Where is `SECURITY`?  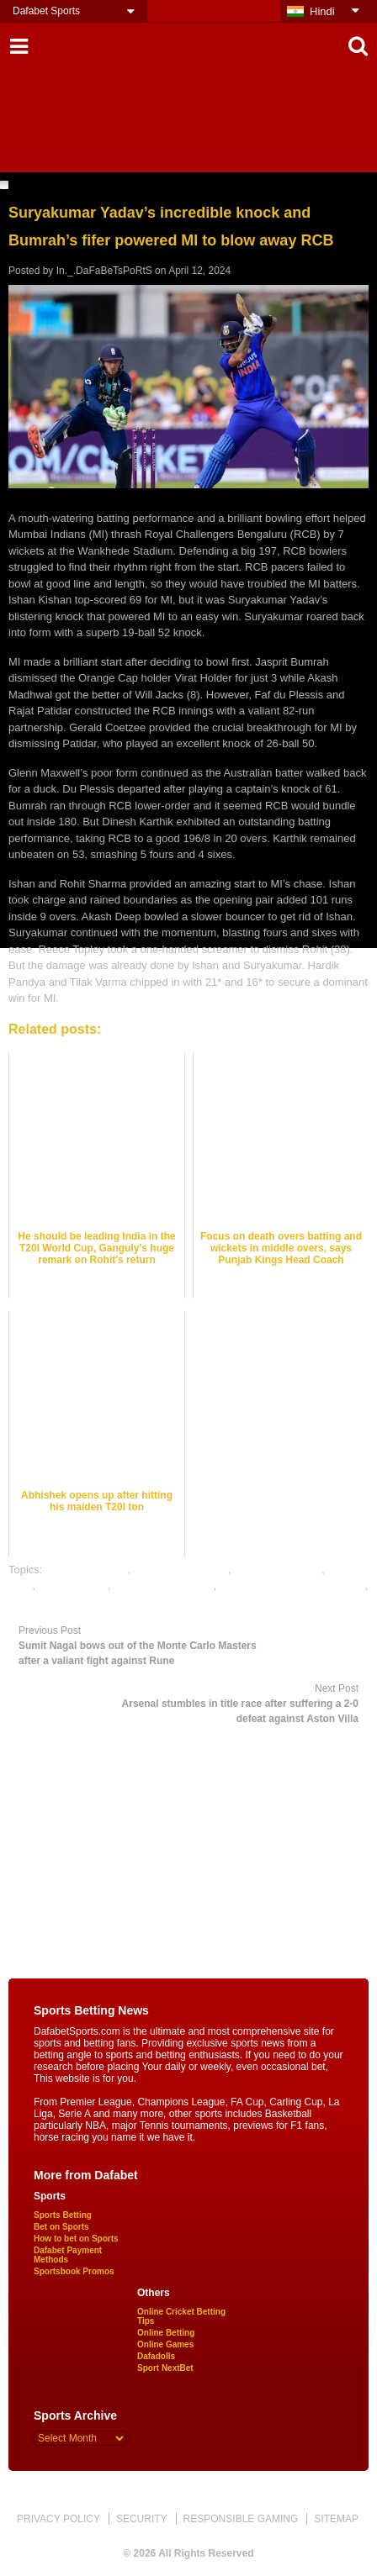
SECURITY is located at coordinates (141, 2519).